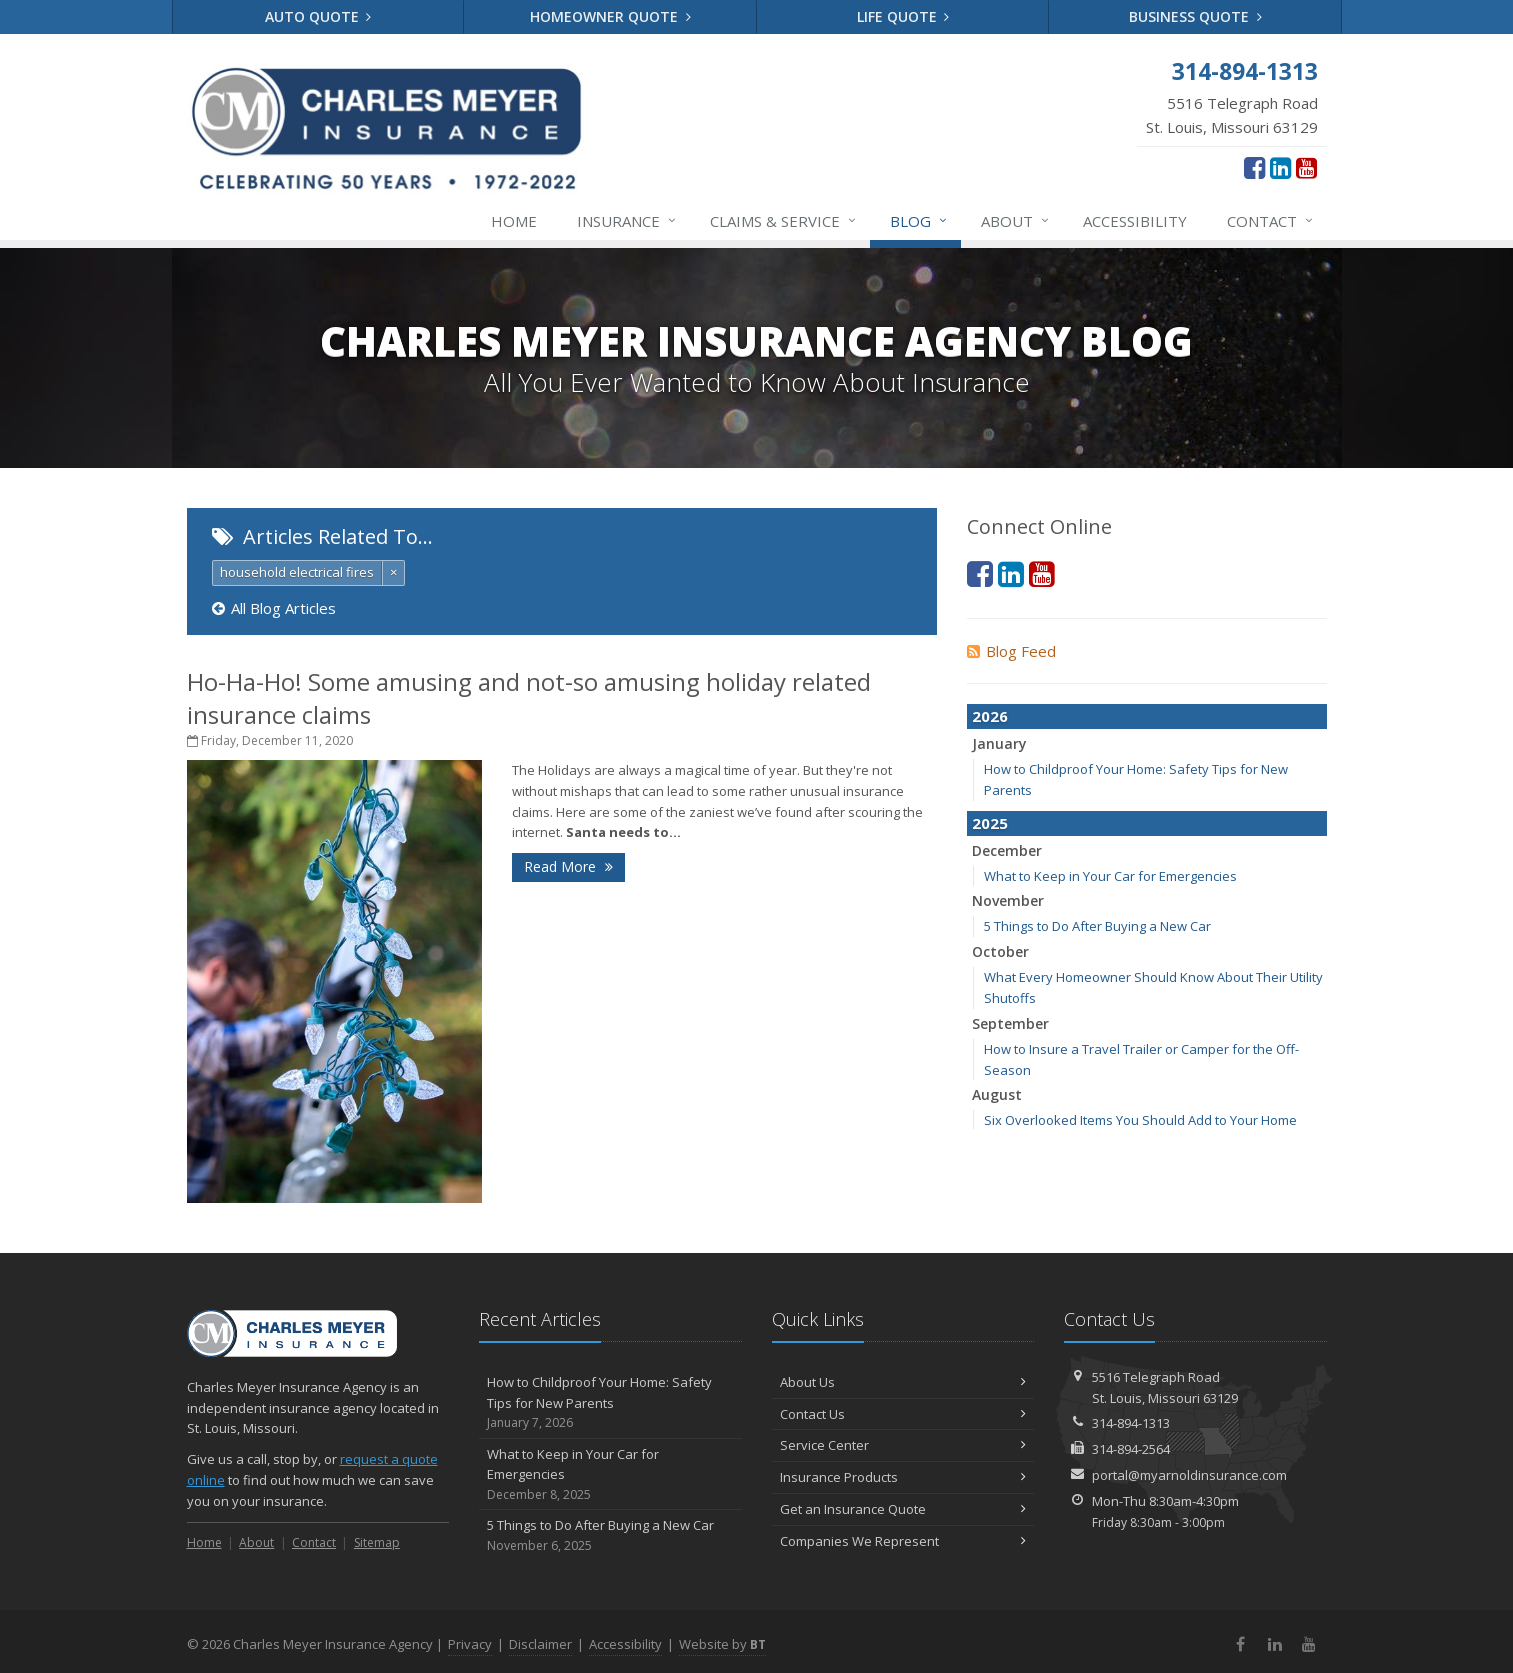 This screenshot has height=1673, width=1513. I want to click on [YouTube (opens in a new tab)], so click(1306, 167).